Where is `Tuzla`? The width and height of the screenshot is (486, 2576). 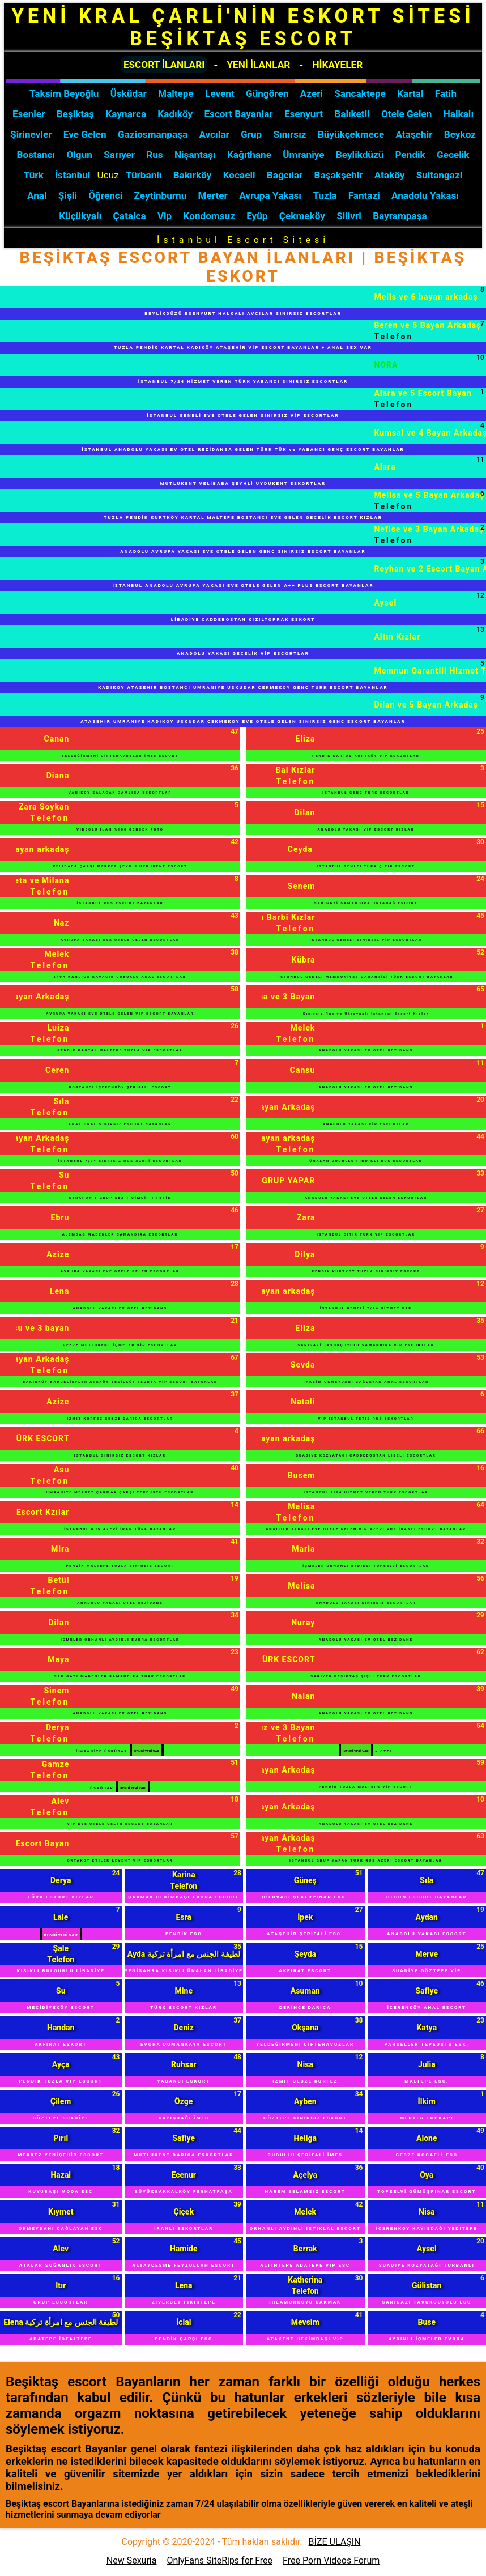
Tuzla is located at coordinates (324, 195).